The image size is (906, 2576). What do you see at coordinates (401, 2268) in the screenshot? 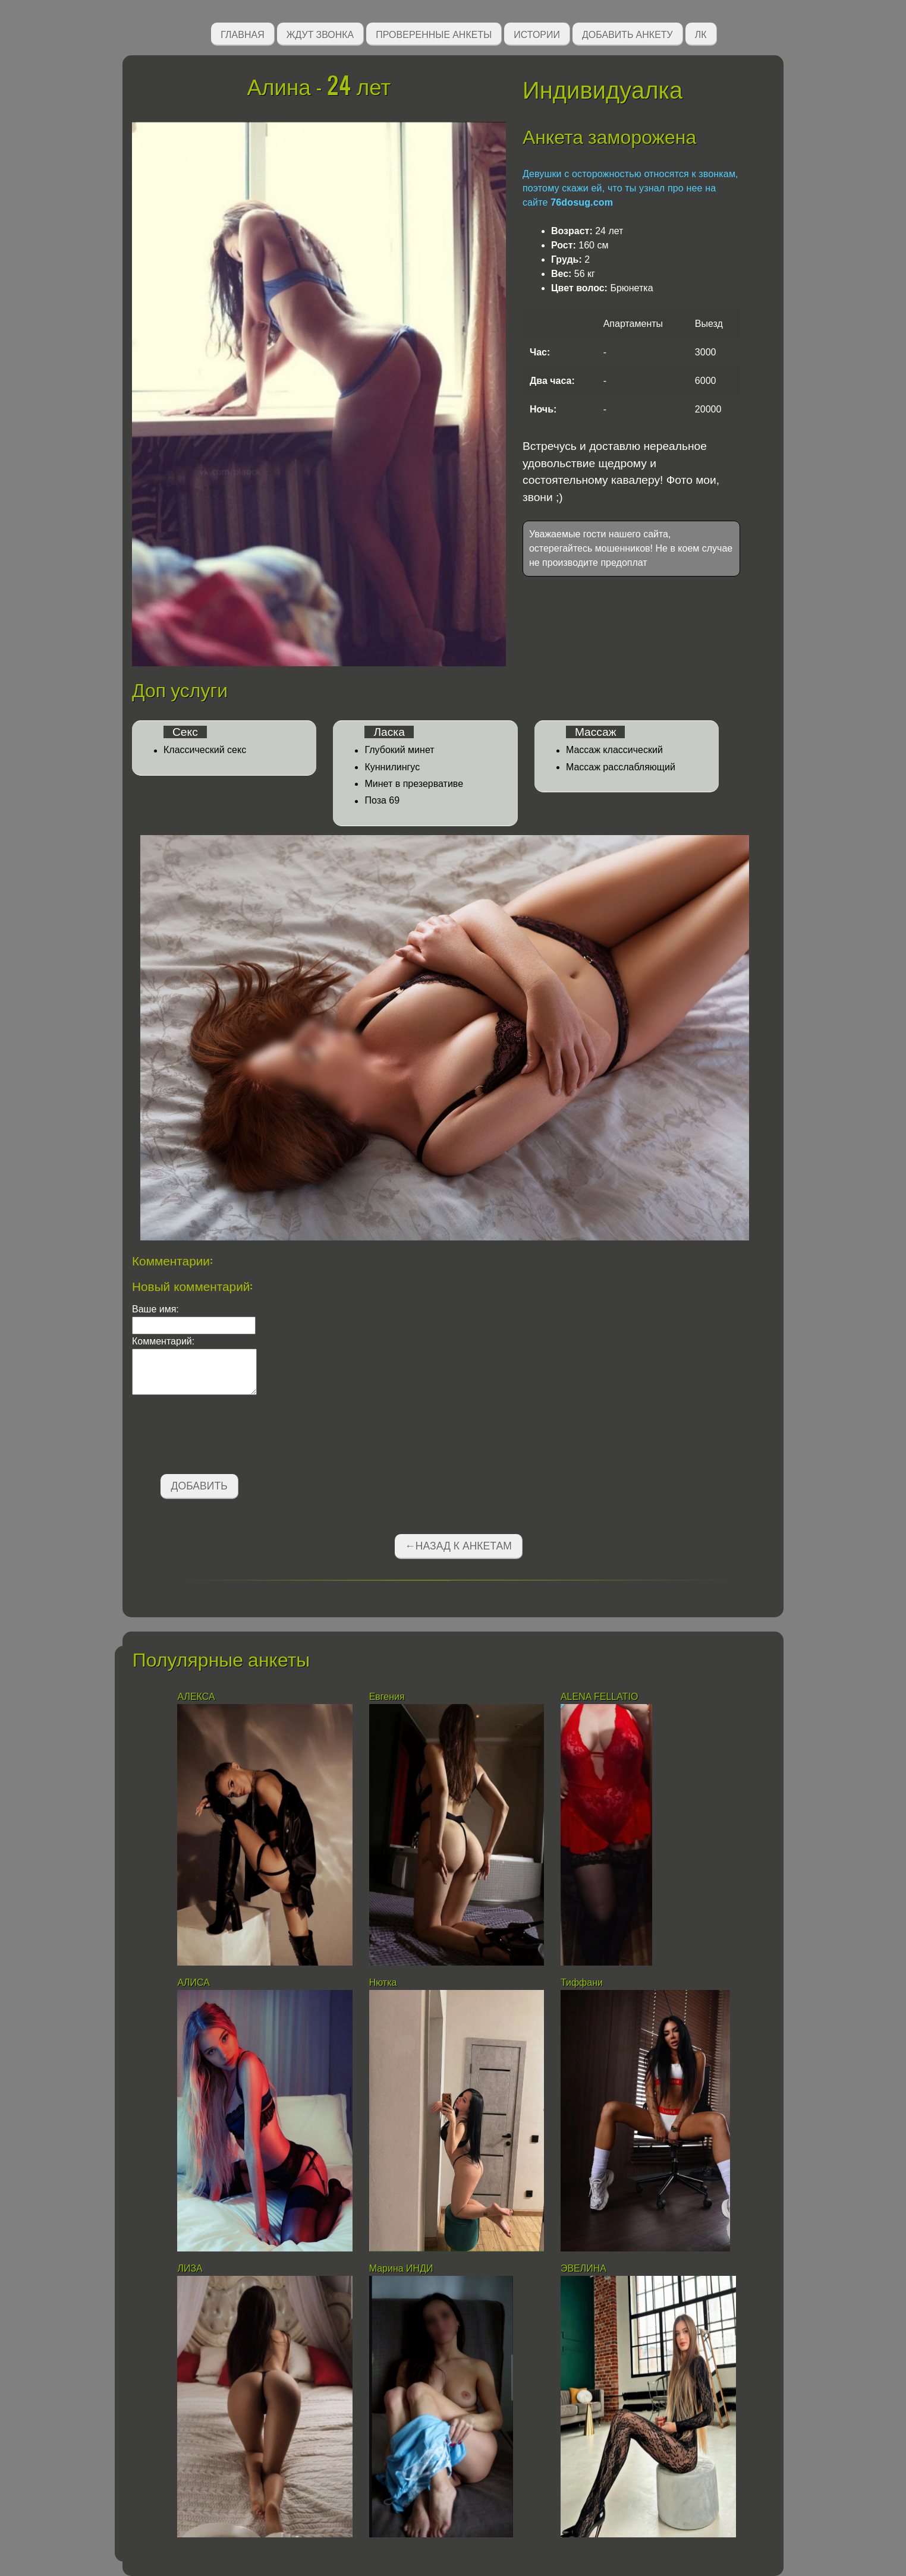
I see `Марина ИНДИ` at bounding box center [401, 2268].